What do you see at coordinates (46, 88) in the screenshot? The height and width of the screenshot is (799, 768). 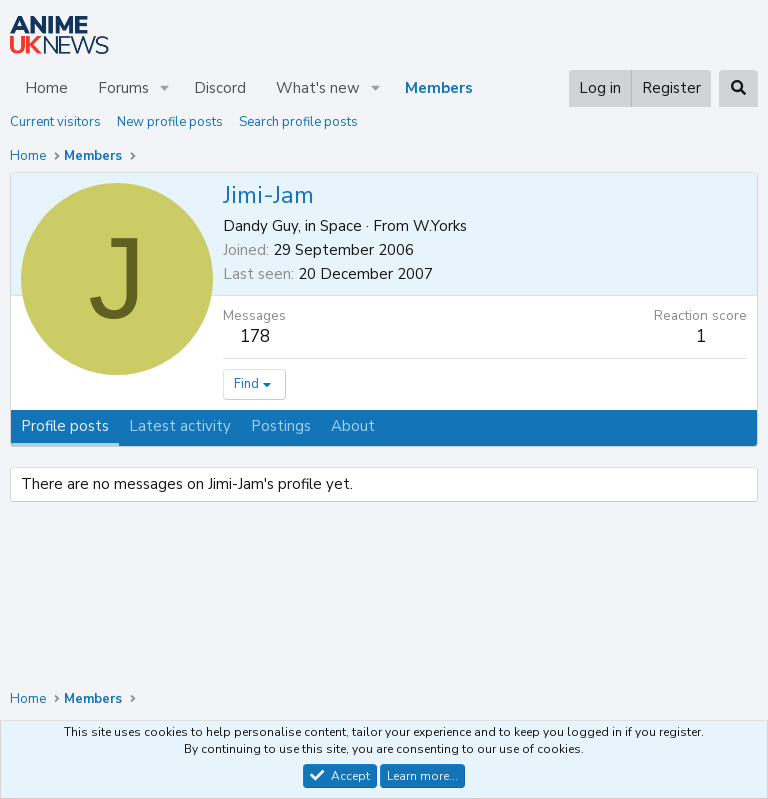 I see `Home` at bounding box center [46, 88].